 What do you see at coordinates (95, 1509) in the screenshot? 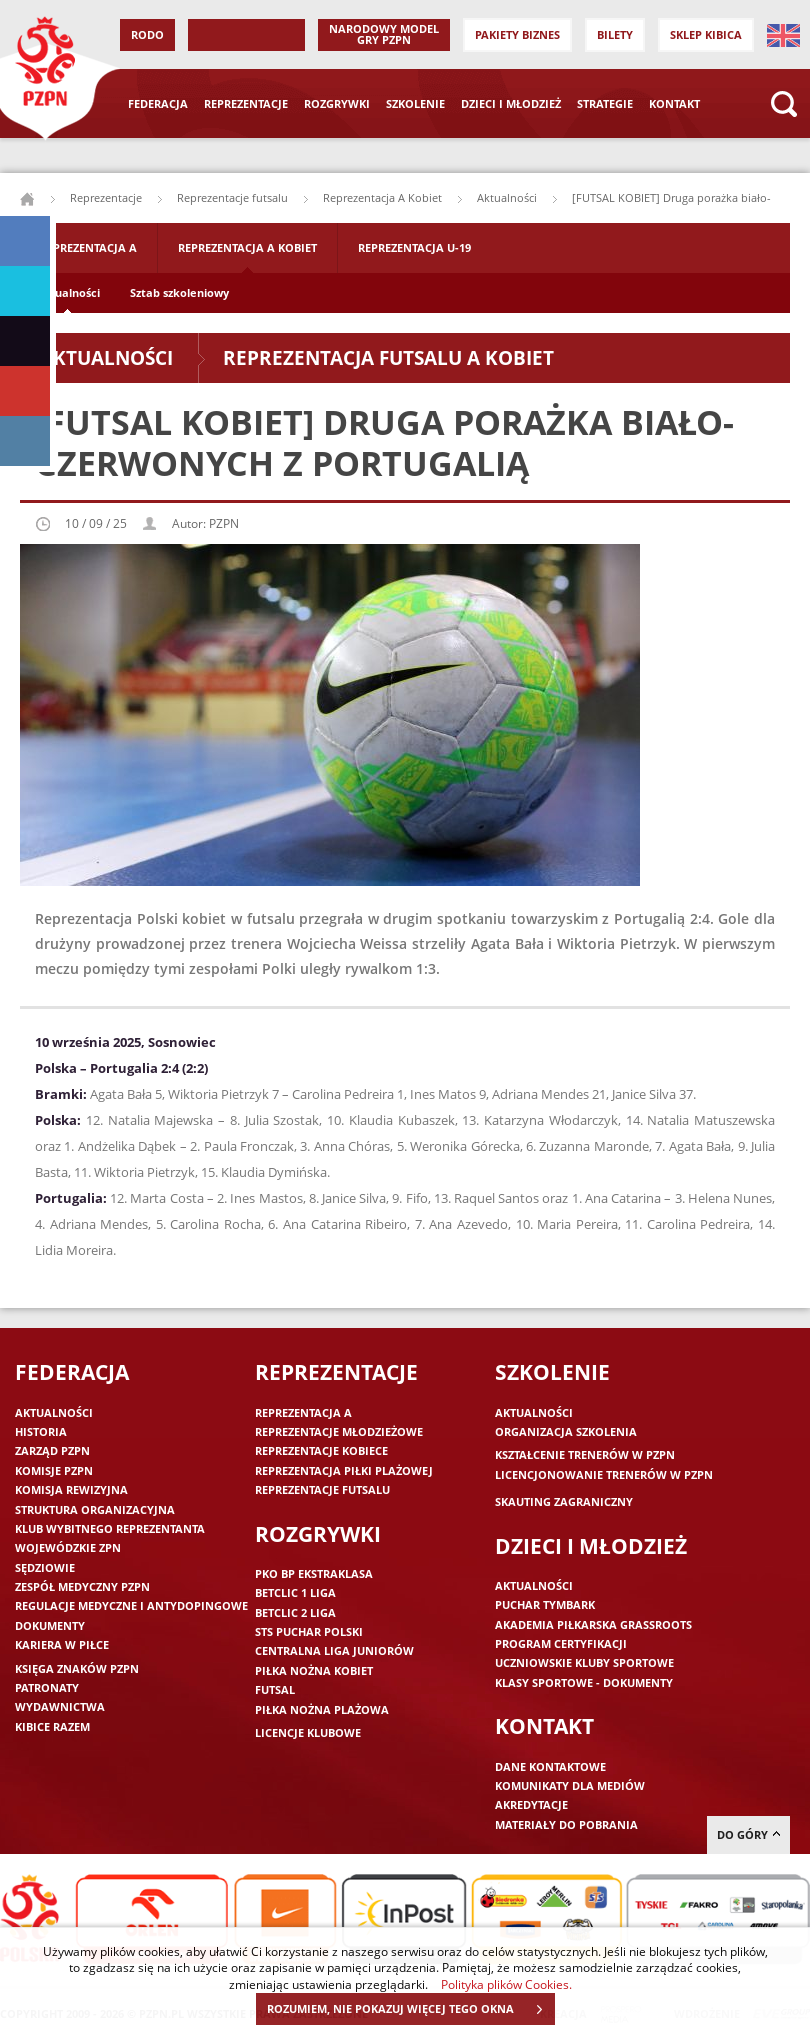
I see `Struktura organizacyjna` at bounding box center [95, 1509].